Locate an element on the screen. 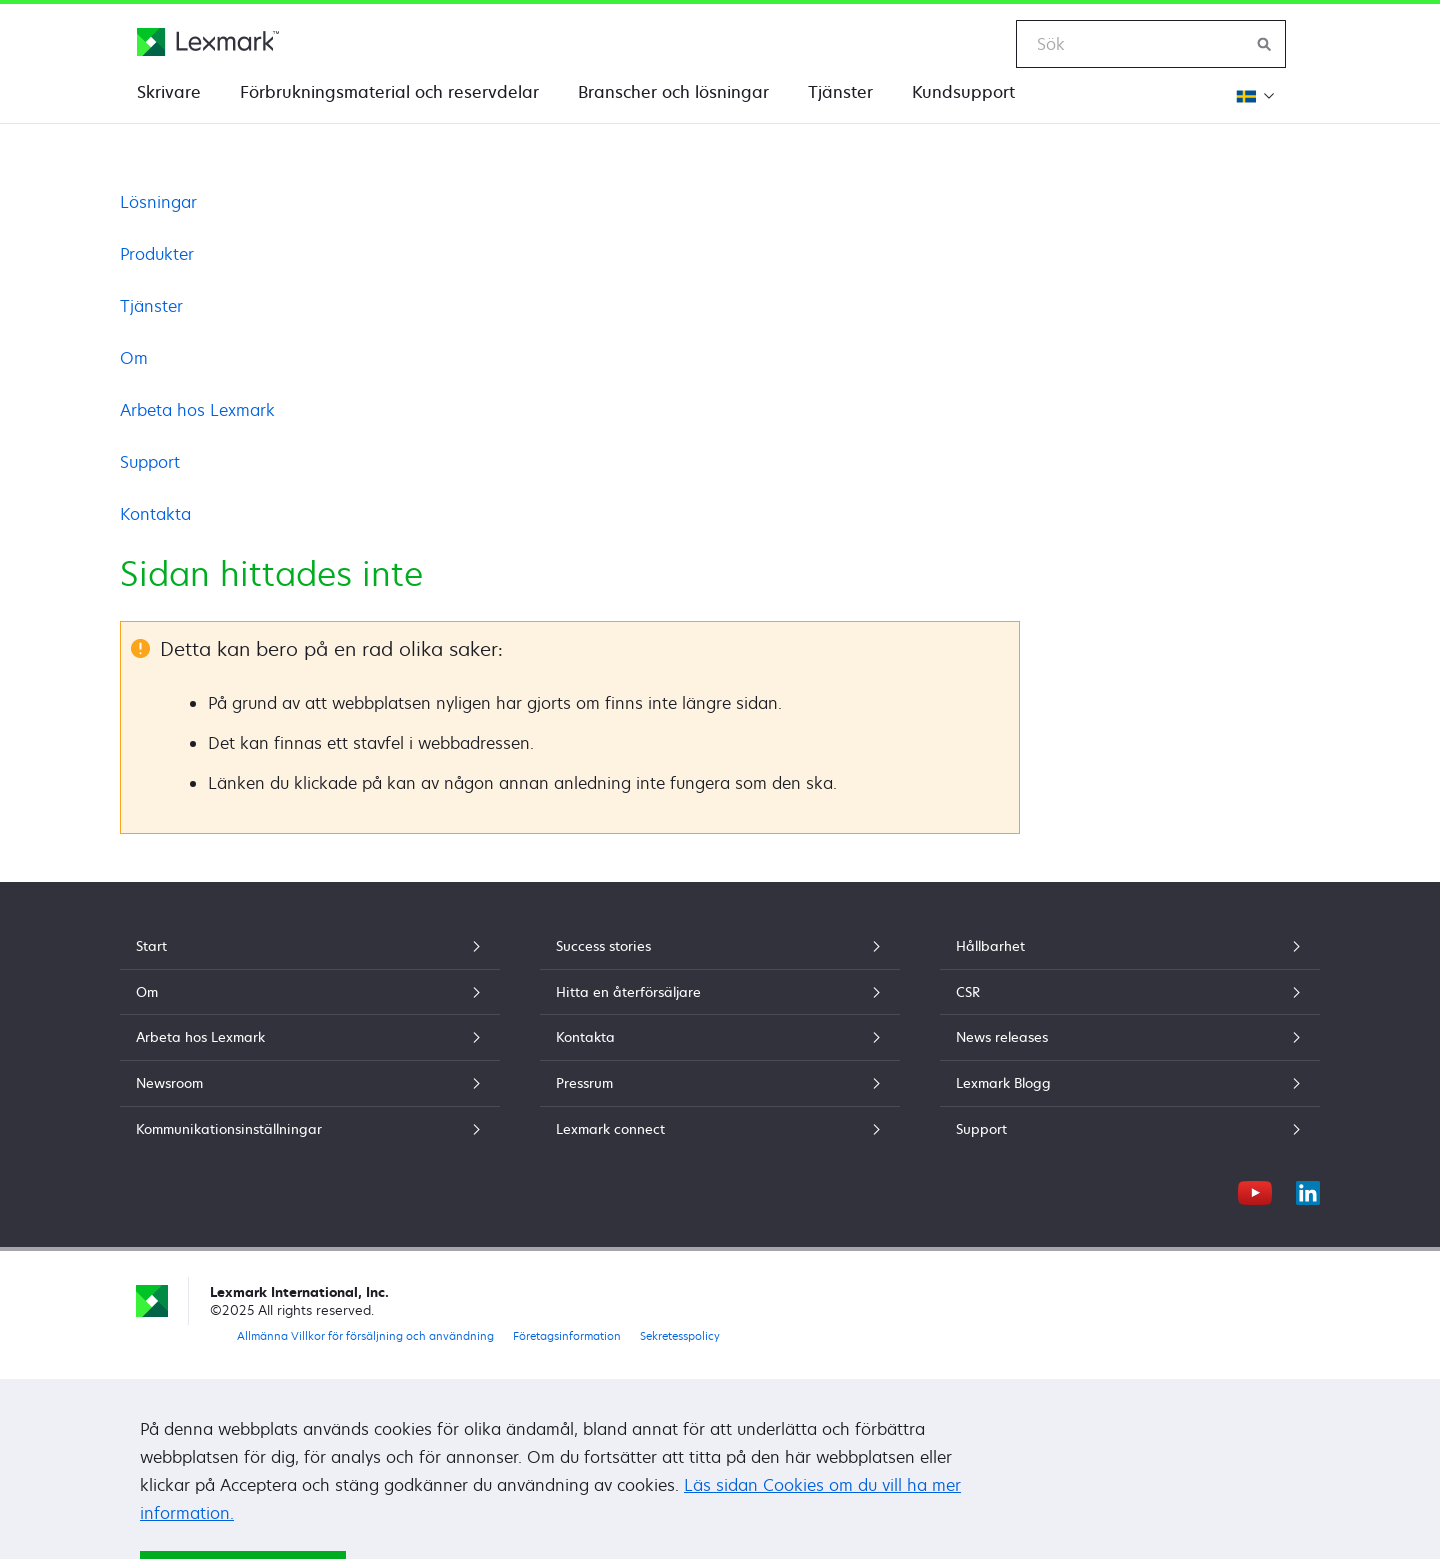 The image size is (1440, 1559). Hitta en återförsäljare is located at coordinates (720, 992).